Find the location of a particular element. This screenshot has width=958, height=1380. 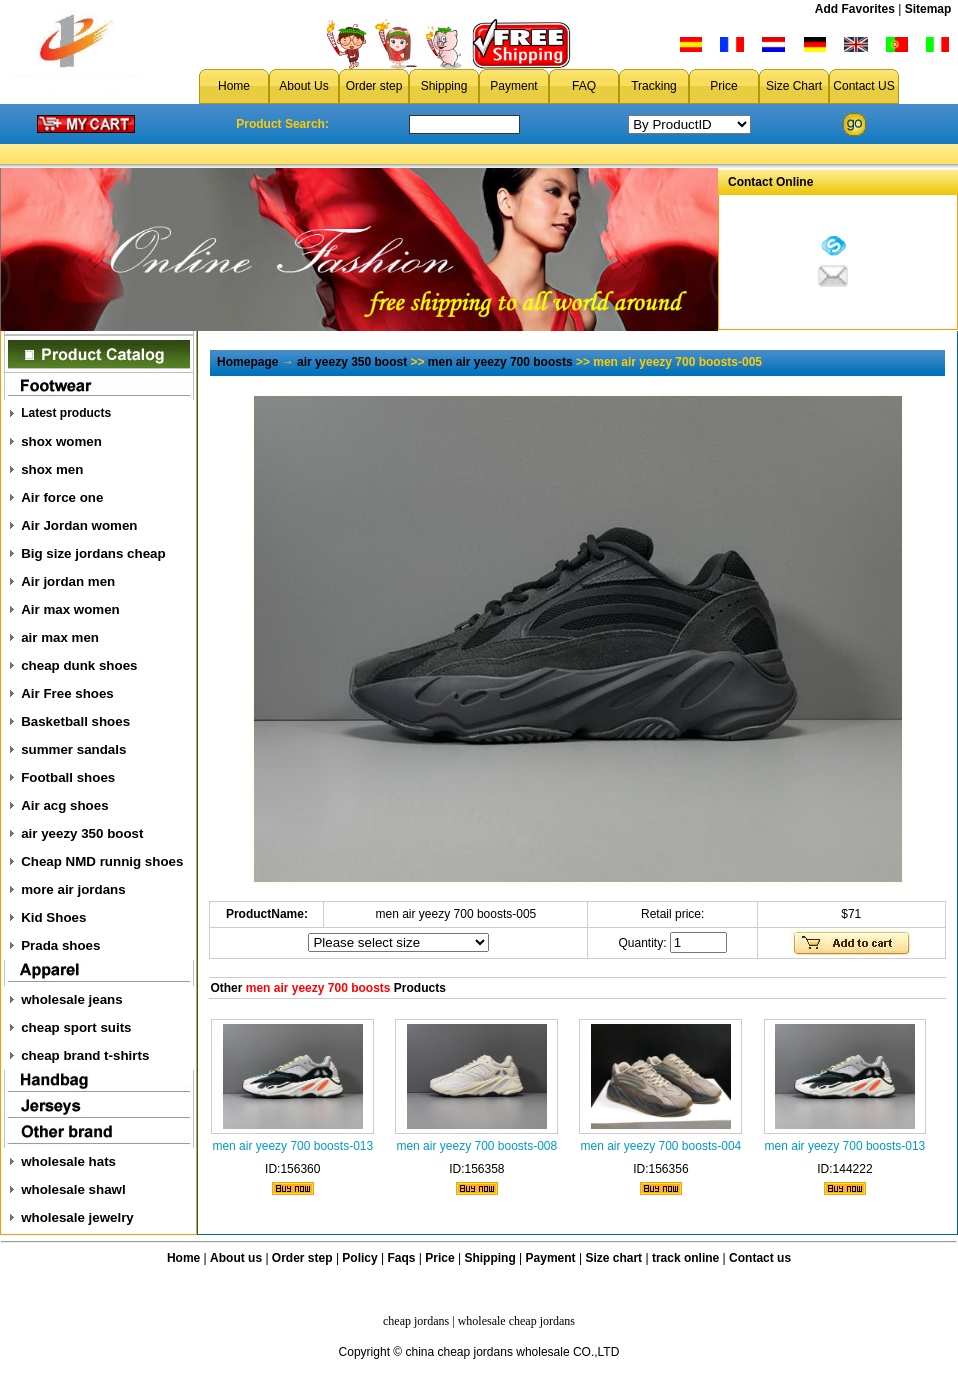

Order step is located at coordinates (374, 86).